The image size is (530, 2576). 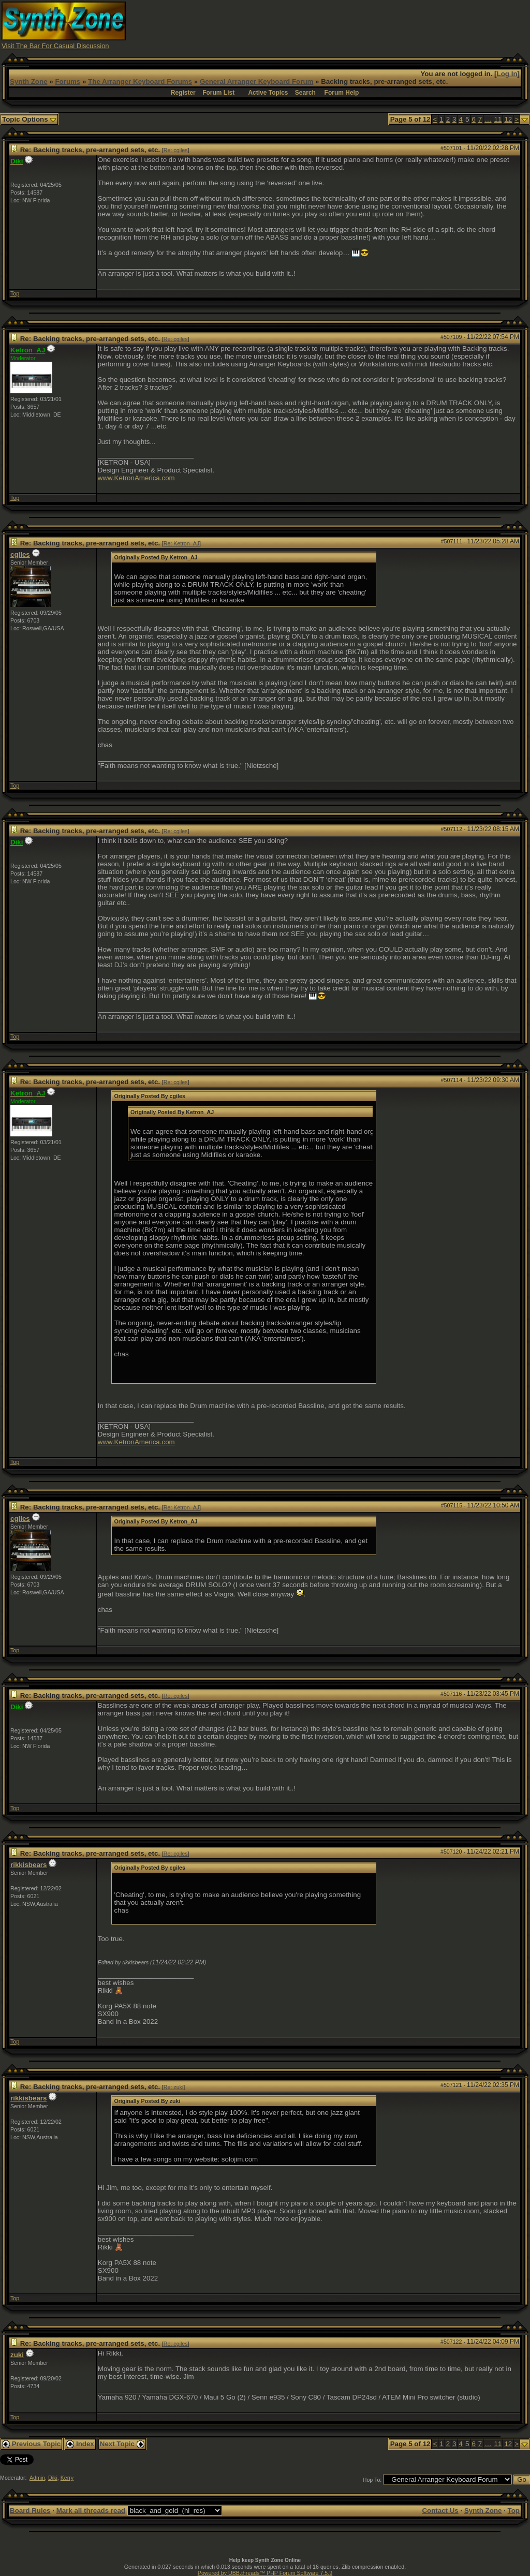 What do you see at coordinates (37, 2478) in the screenshot?
I see `Admin` at bounding box center [37, 2478].